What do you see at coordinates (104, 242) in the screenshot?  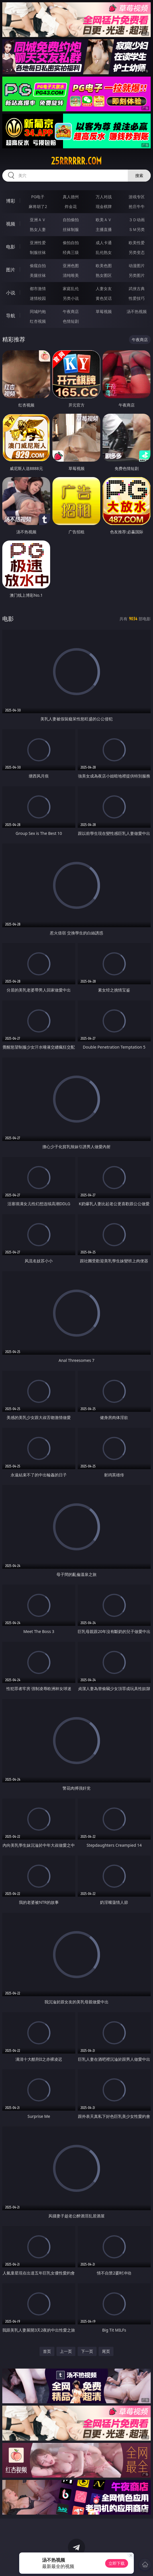 I see `成人卡通` at bounding box center [104, 242].